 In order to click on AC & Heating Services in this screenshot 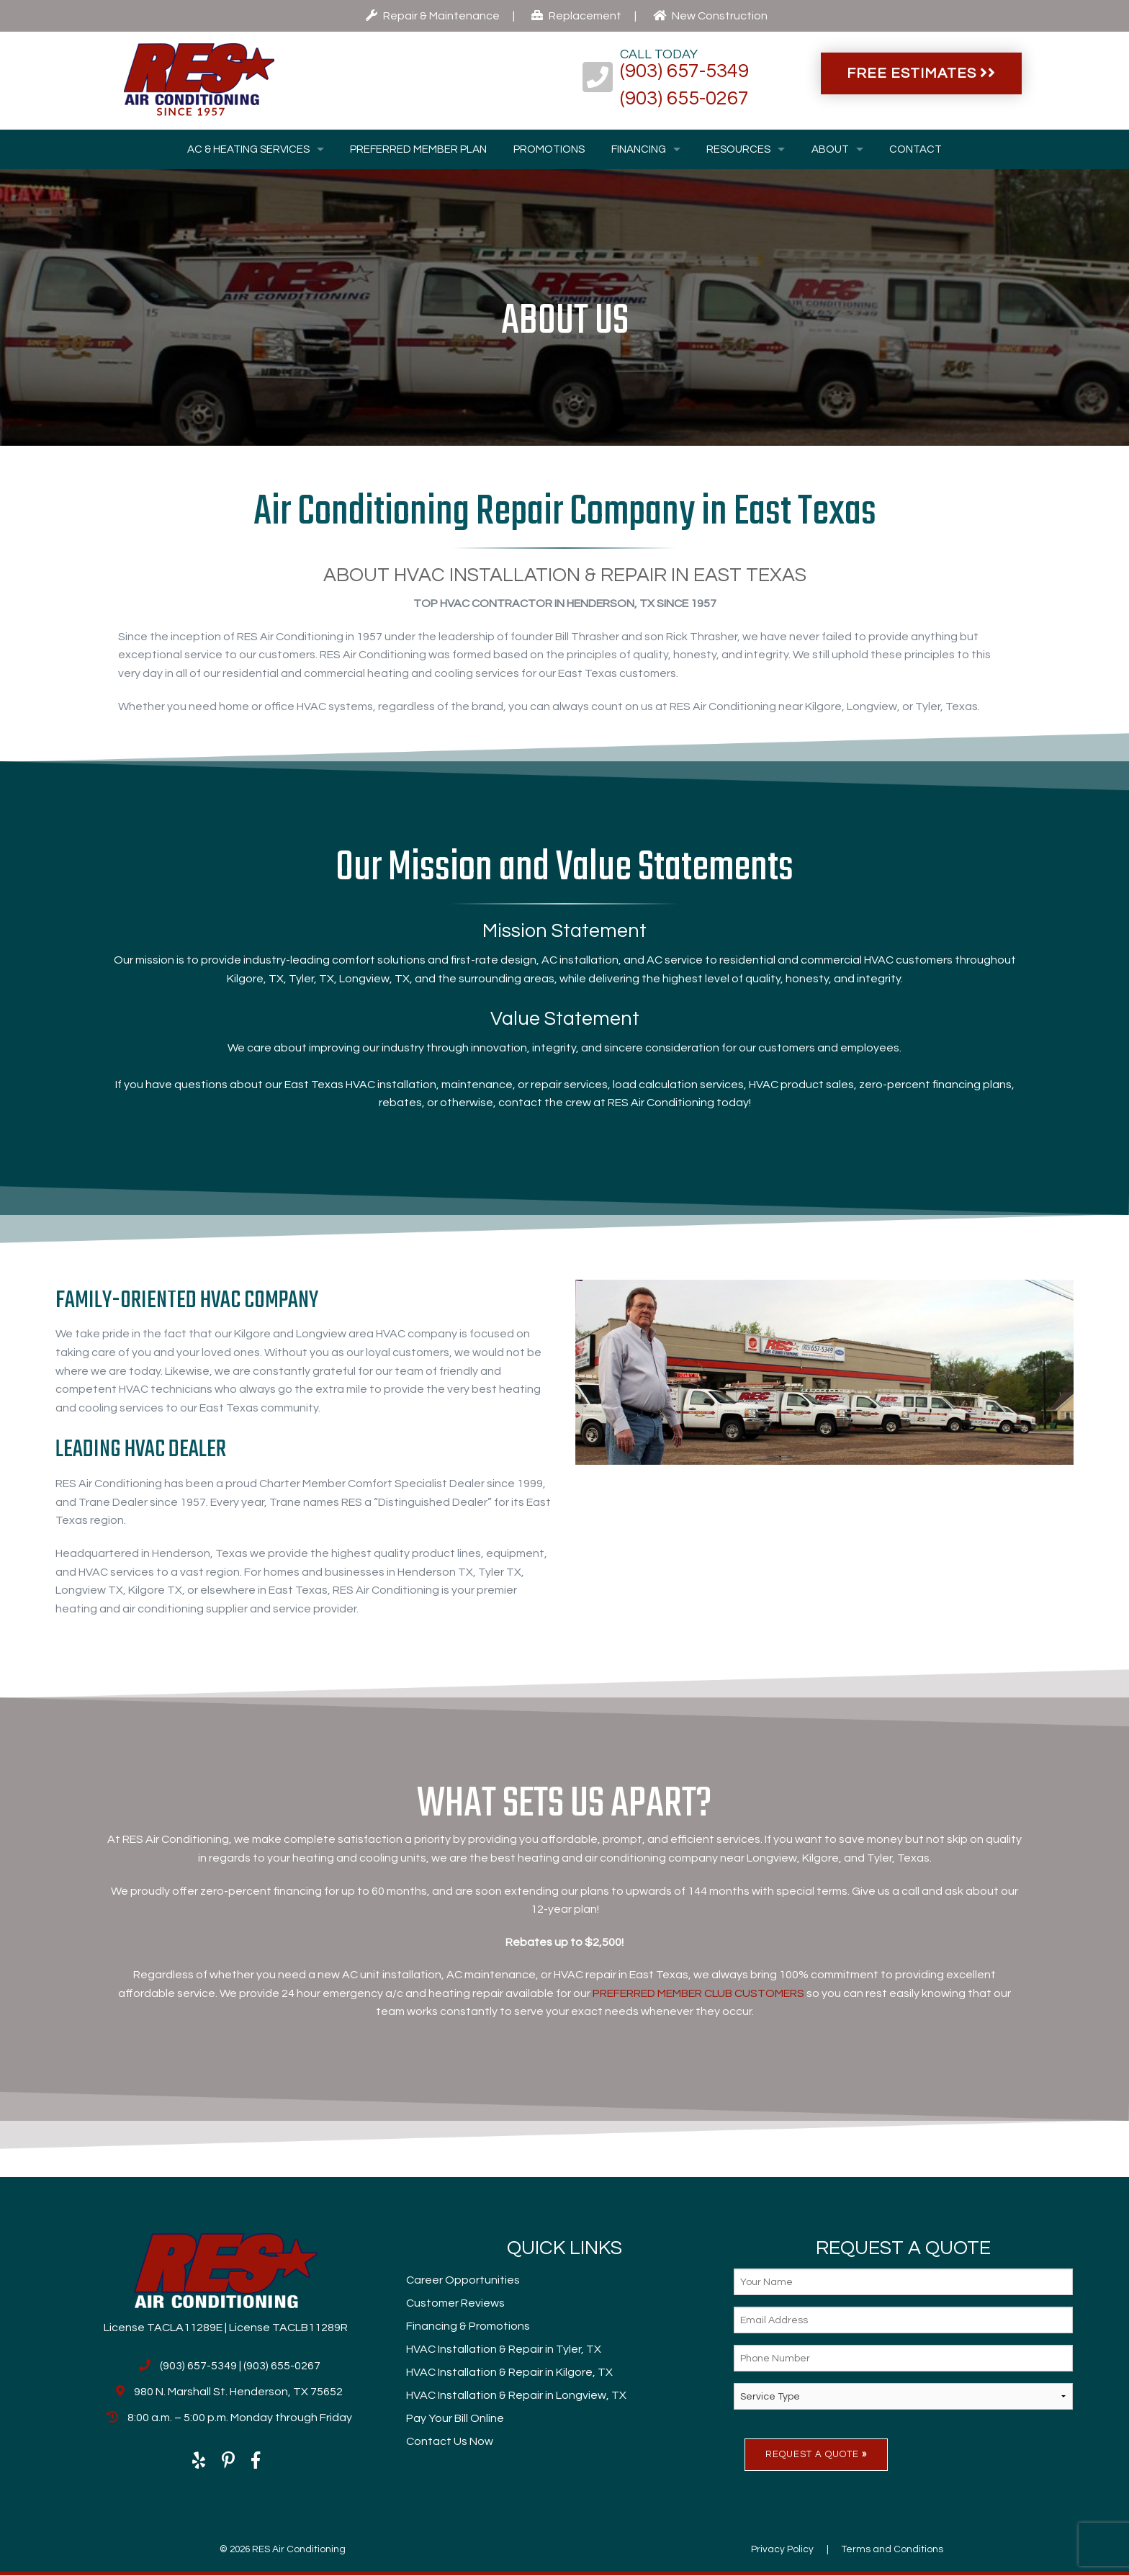, I will do `click(248, 149)`.